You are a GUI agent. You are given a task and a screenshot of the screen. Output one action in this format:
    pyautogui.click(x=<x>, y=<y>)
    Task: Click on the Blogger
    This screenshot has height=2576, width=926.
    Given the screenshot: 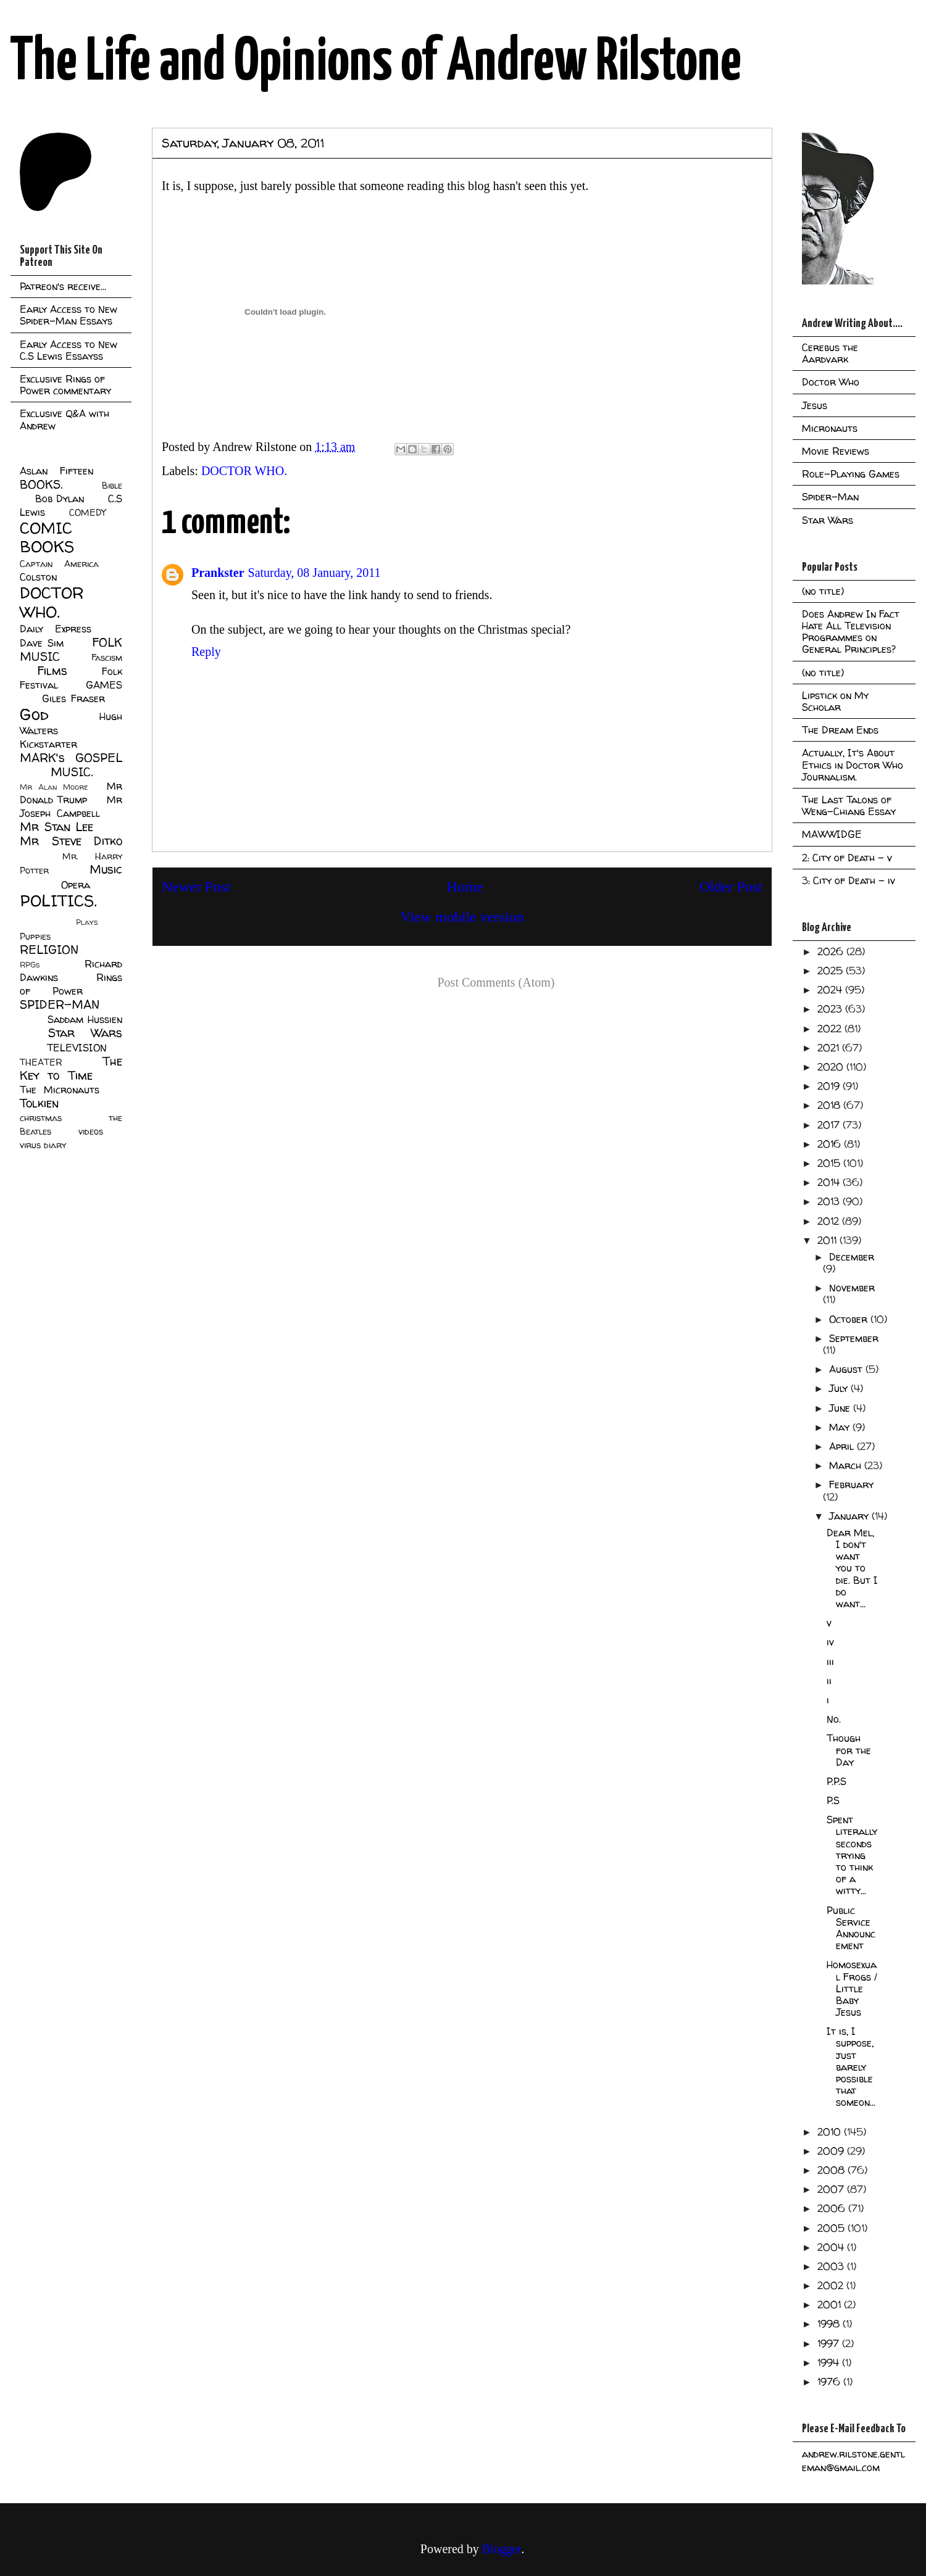 What is the action you would take?
    pyautogui.click(x=501, y=2549)
    